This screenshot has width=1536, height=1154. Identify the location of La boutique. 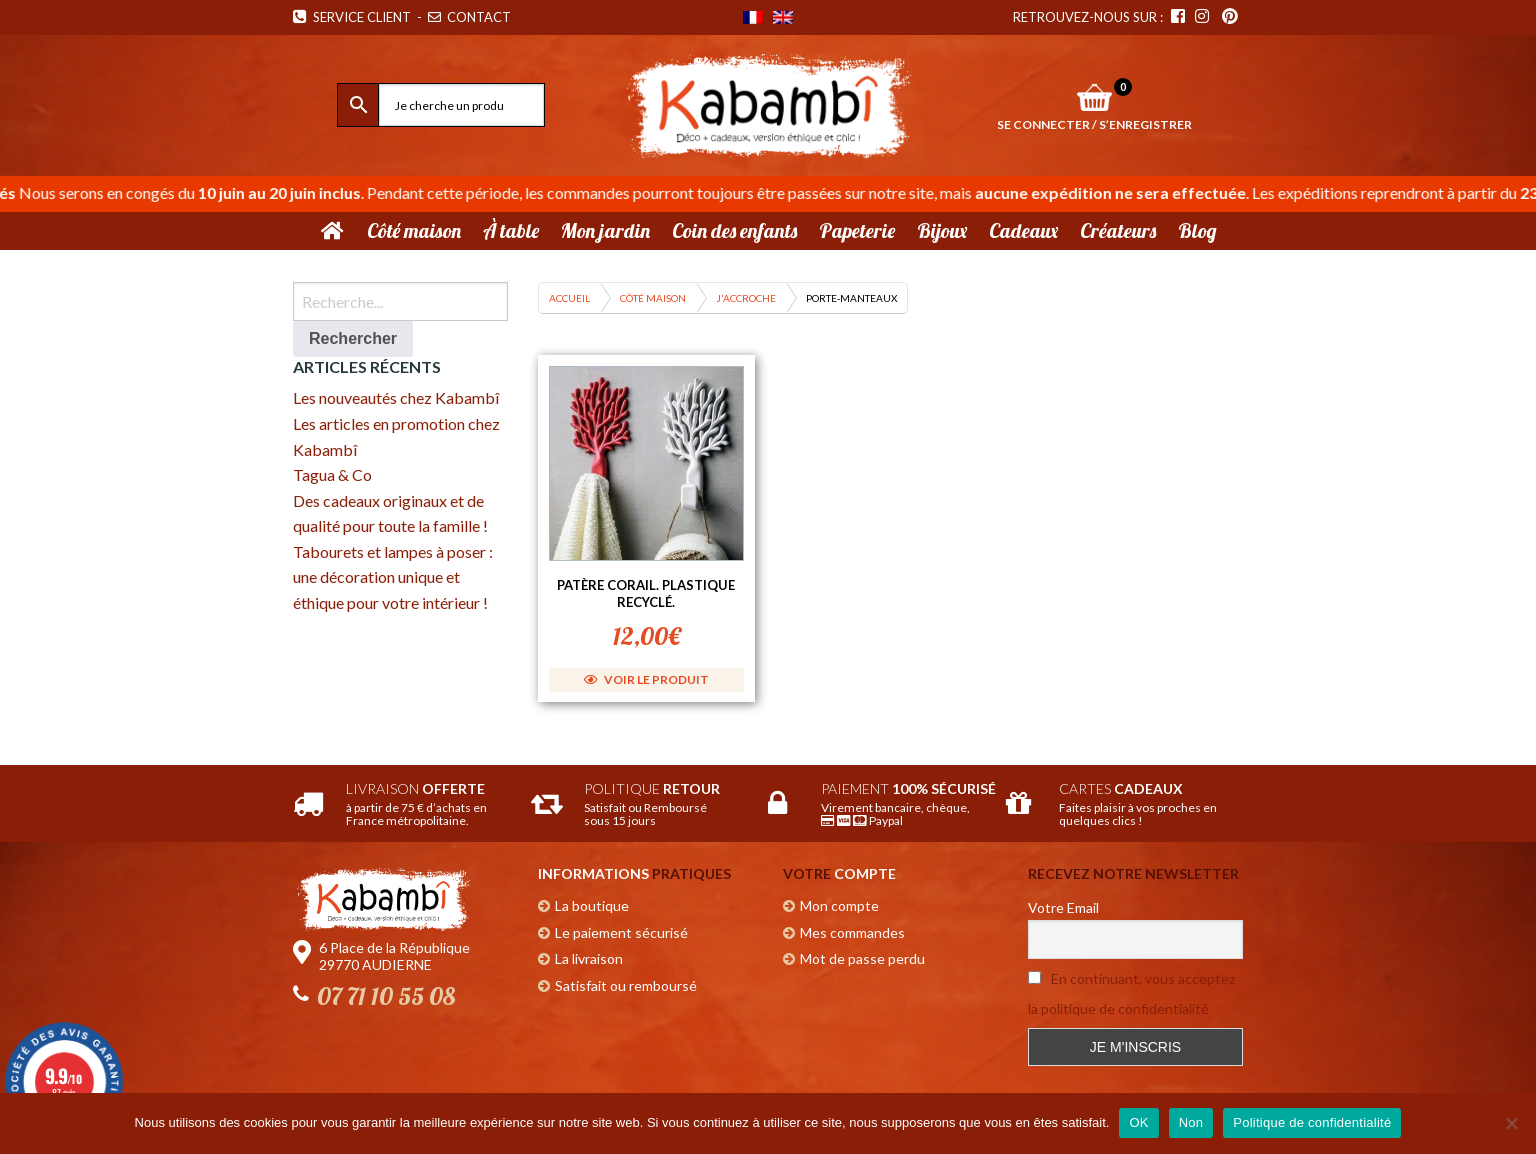
(592, 905).